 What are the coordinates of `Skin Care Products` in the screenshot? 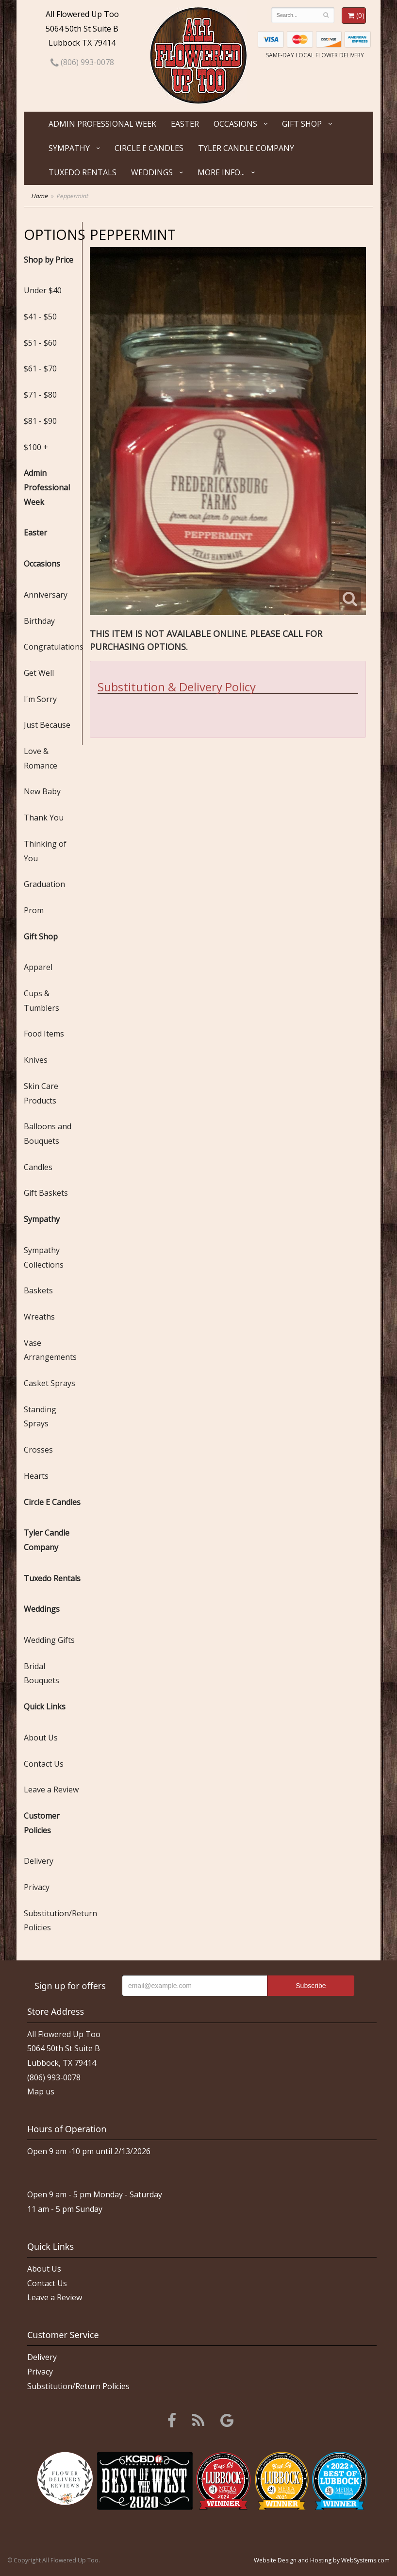 It's located at (41, 1093).